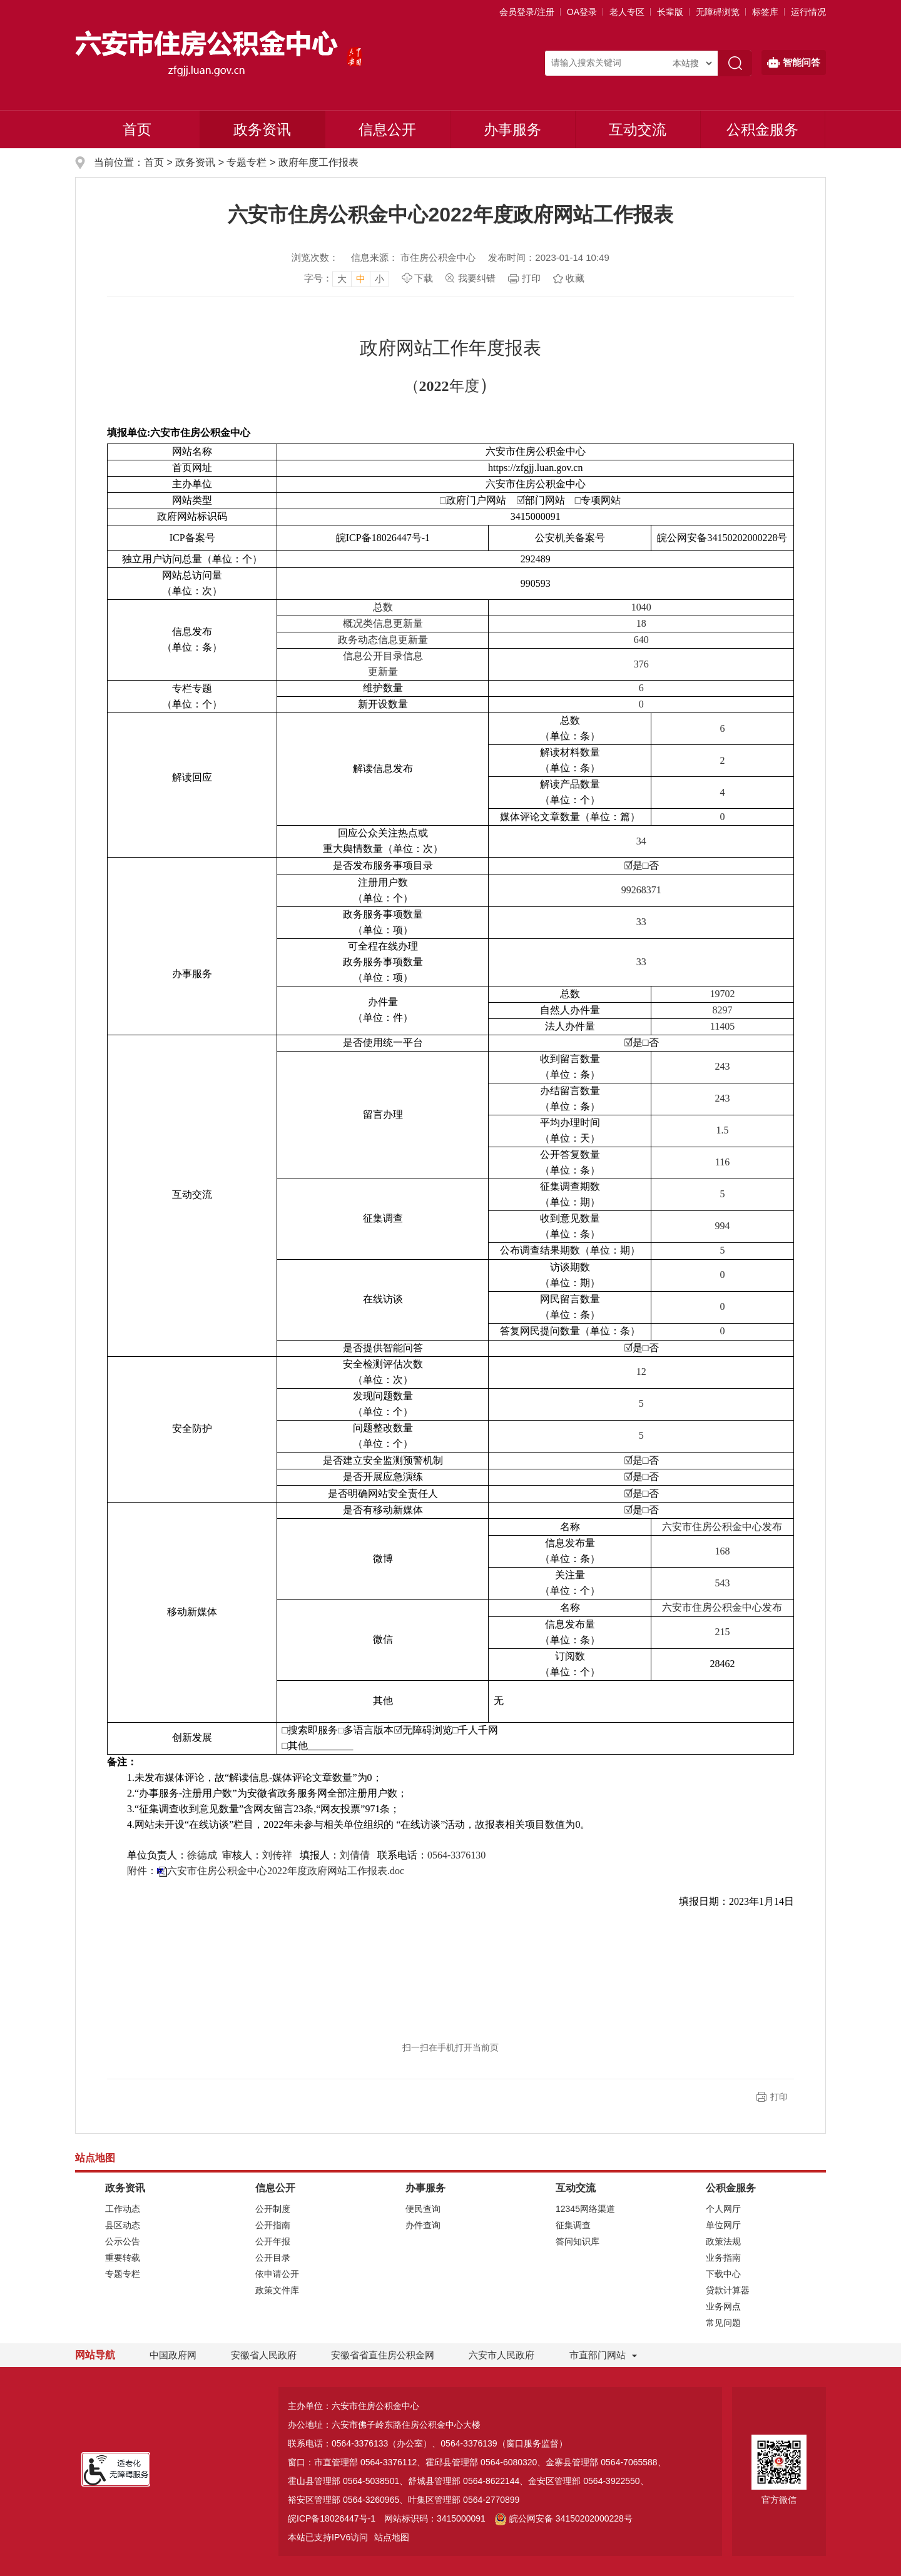  I want to click on 安徽省省直住房公积金网, so click(382, 2355).